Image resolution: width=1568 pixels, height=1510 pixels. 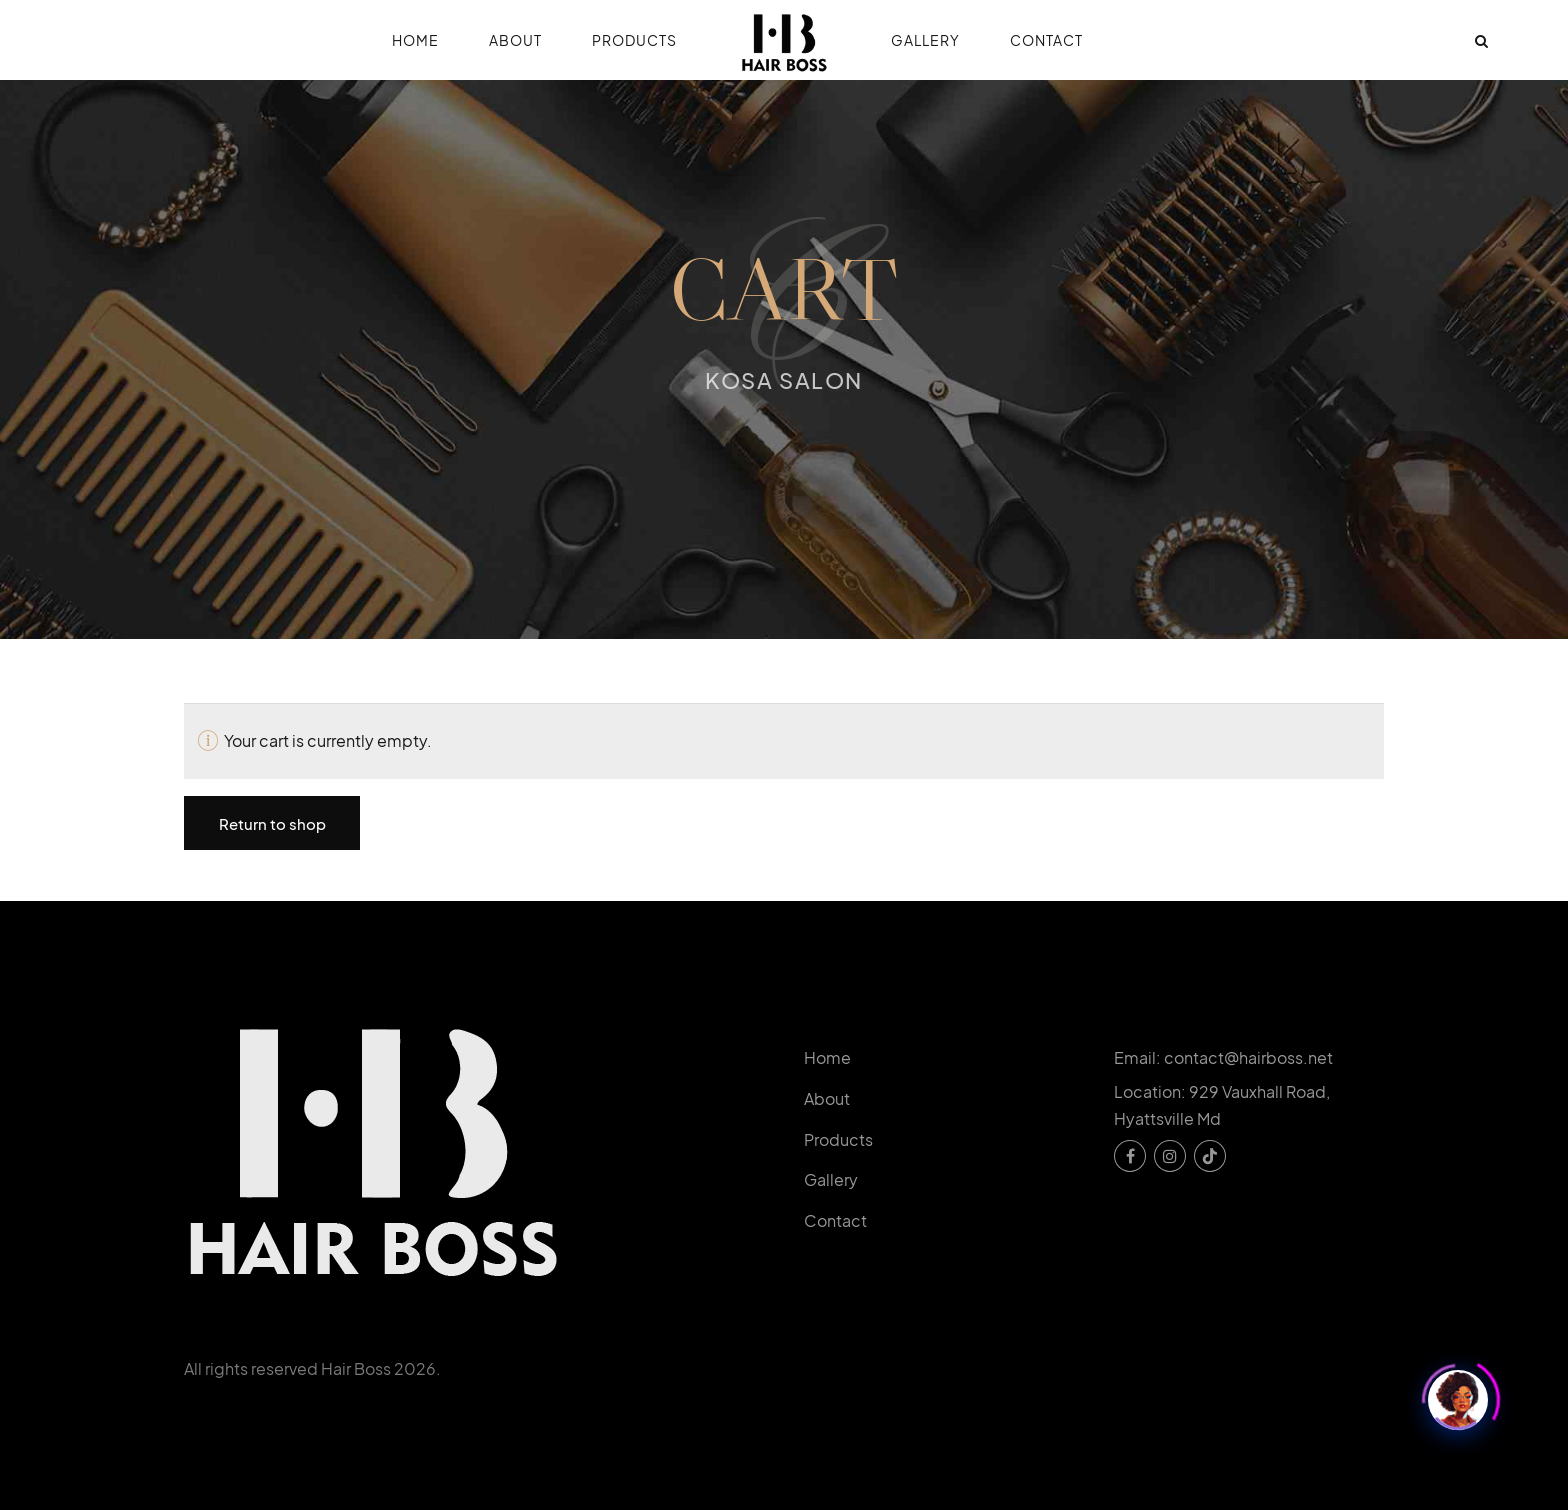 What do you see at coordinates (515, 40) in the screenshot?
I see `About` at bounding box center [515, 40].